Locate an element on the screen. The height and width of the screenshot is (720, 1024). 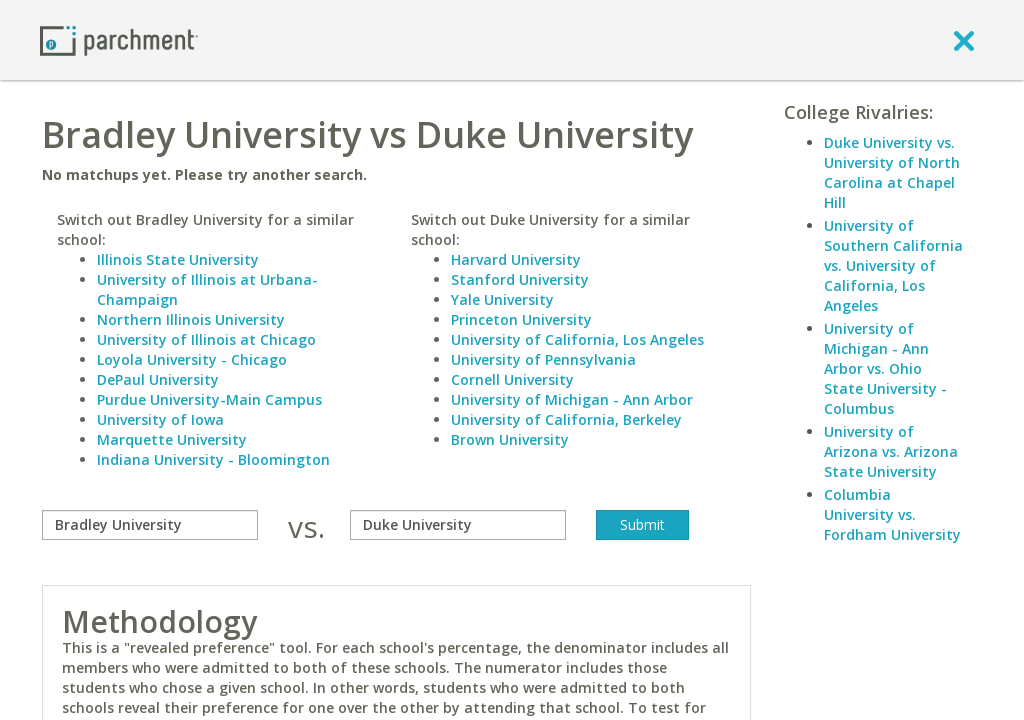
Illinois State University is located at coordinates (178, 259).